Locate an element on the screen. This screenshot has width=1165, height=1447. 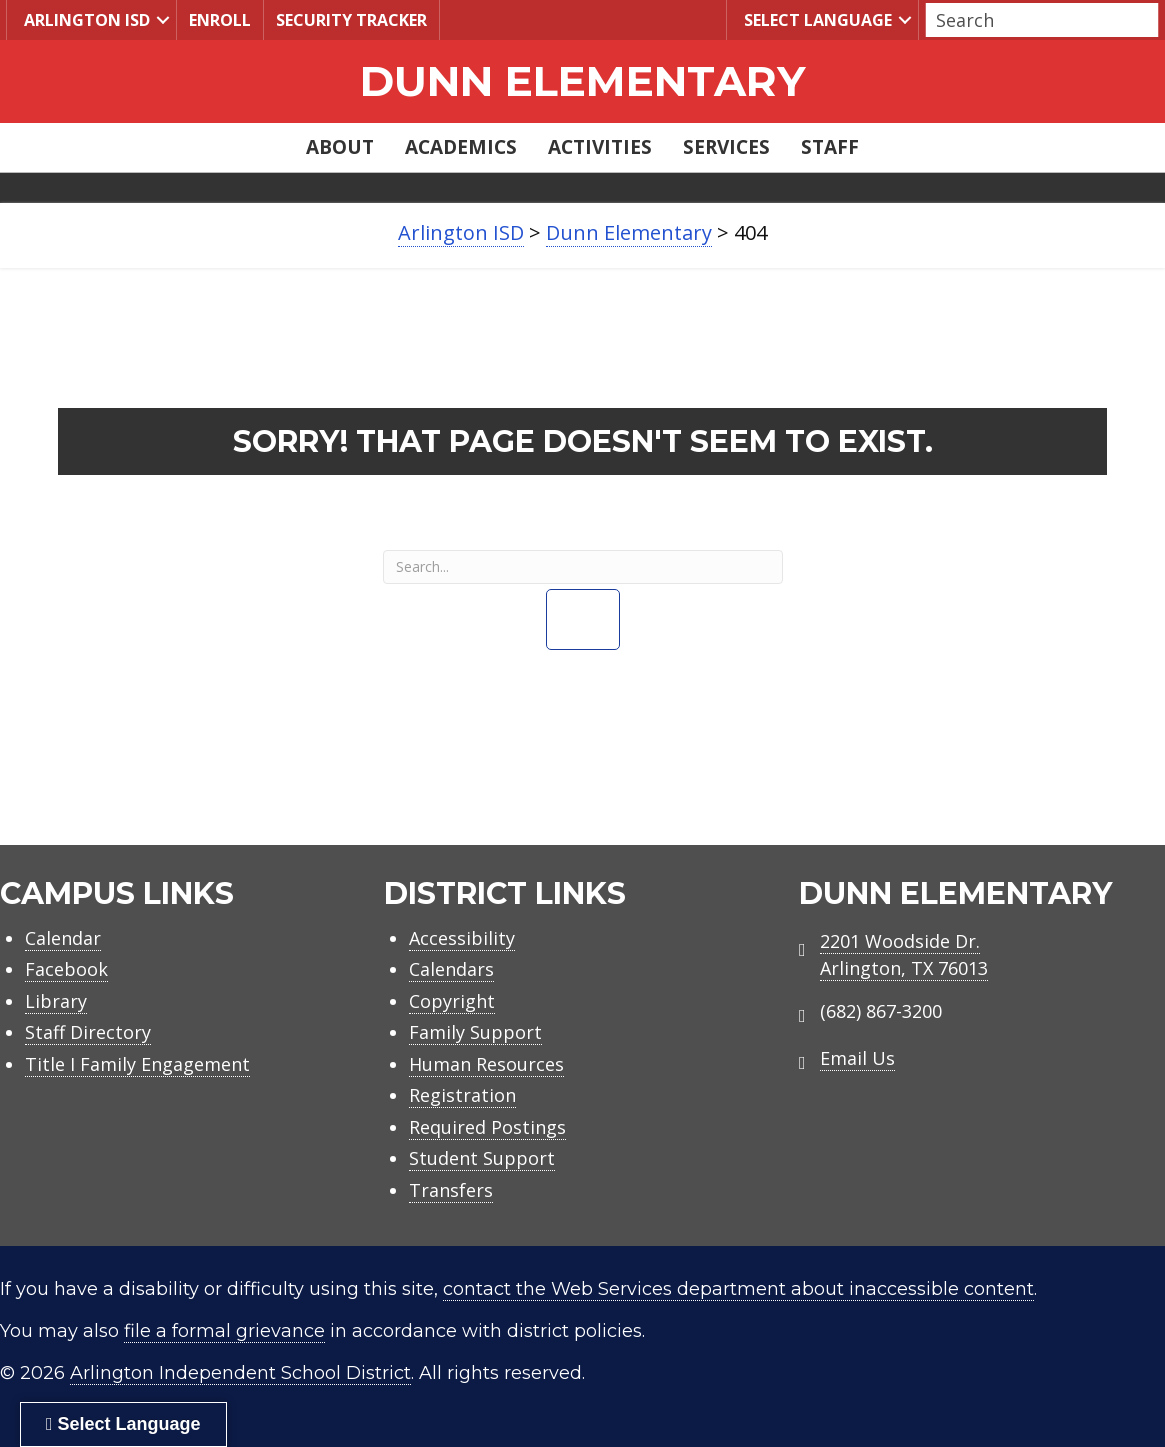
Security Tracker [menuitem] is located at coordinates (351, 20).